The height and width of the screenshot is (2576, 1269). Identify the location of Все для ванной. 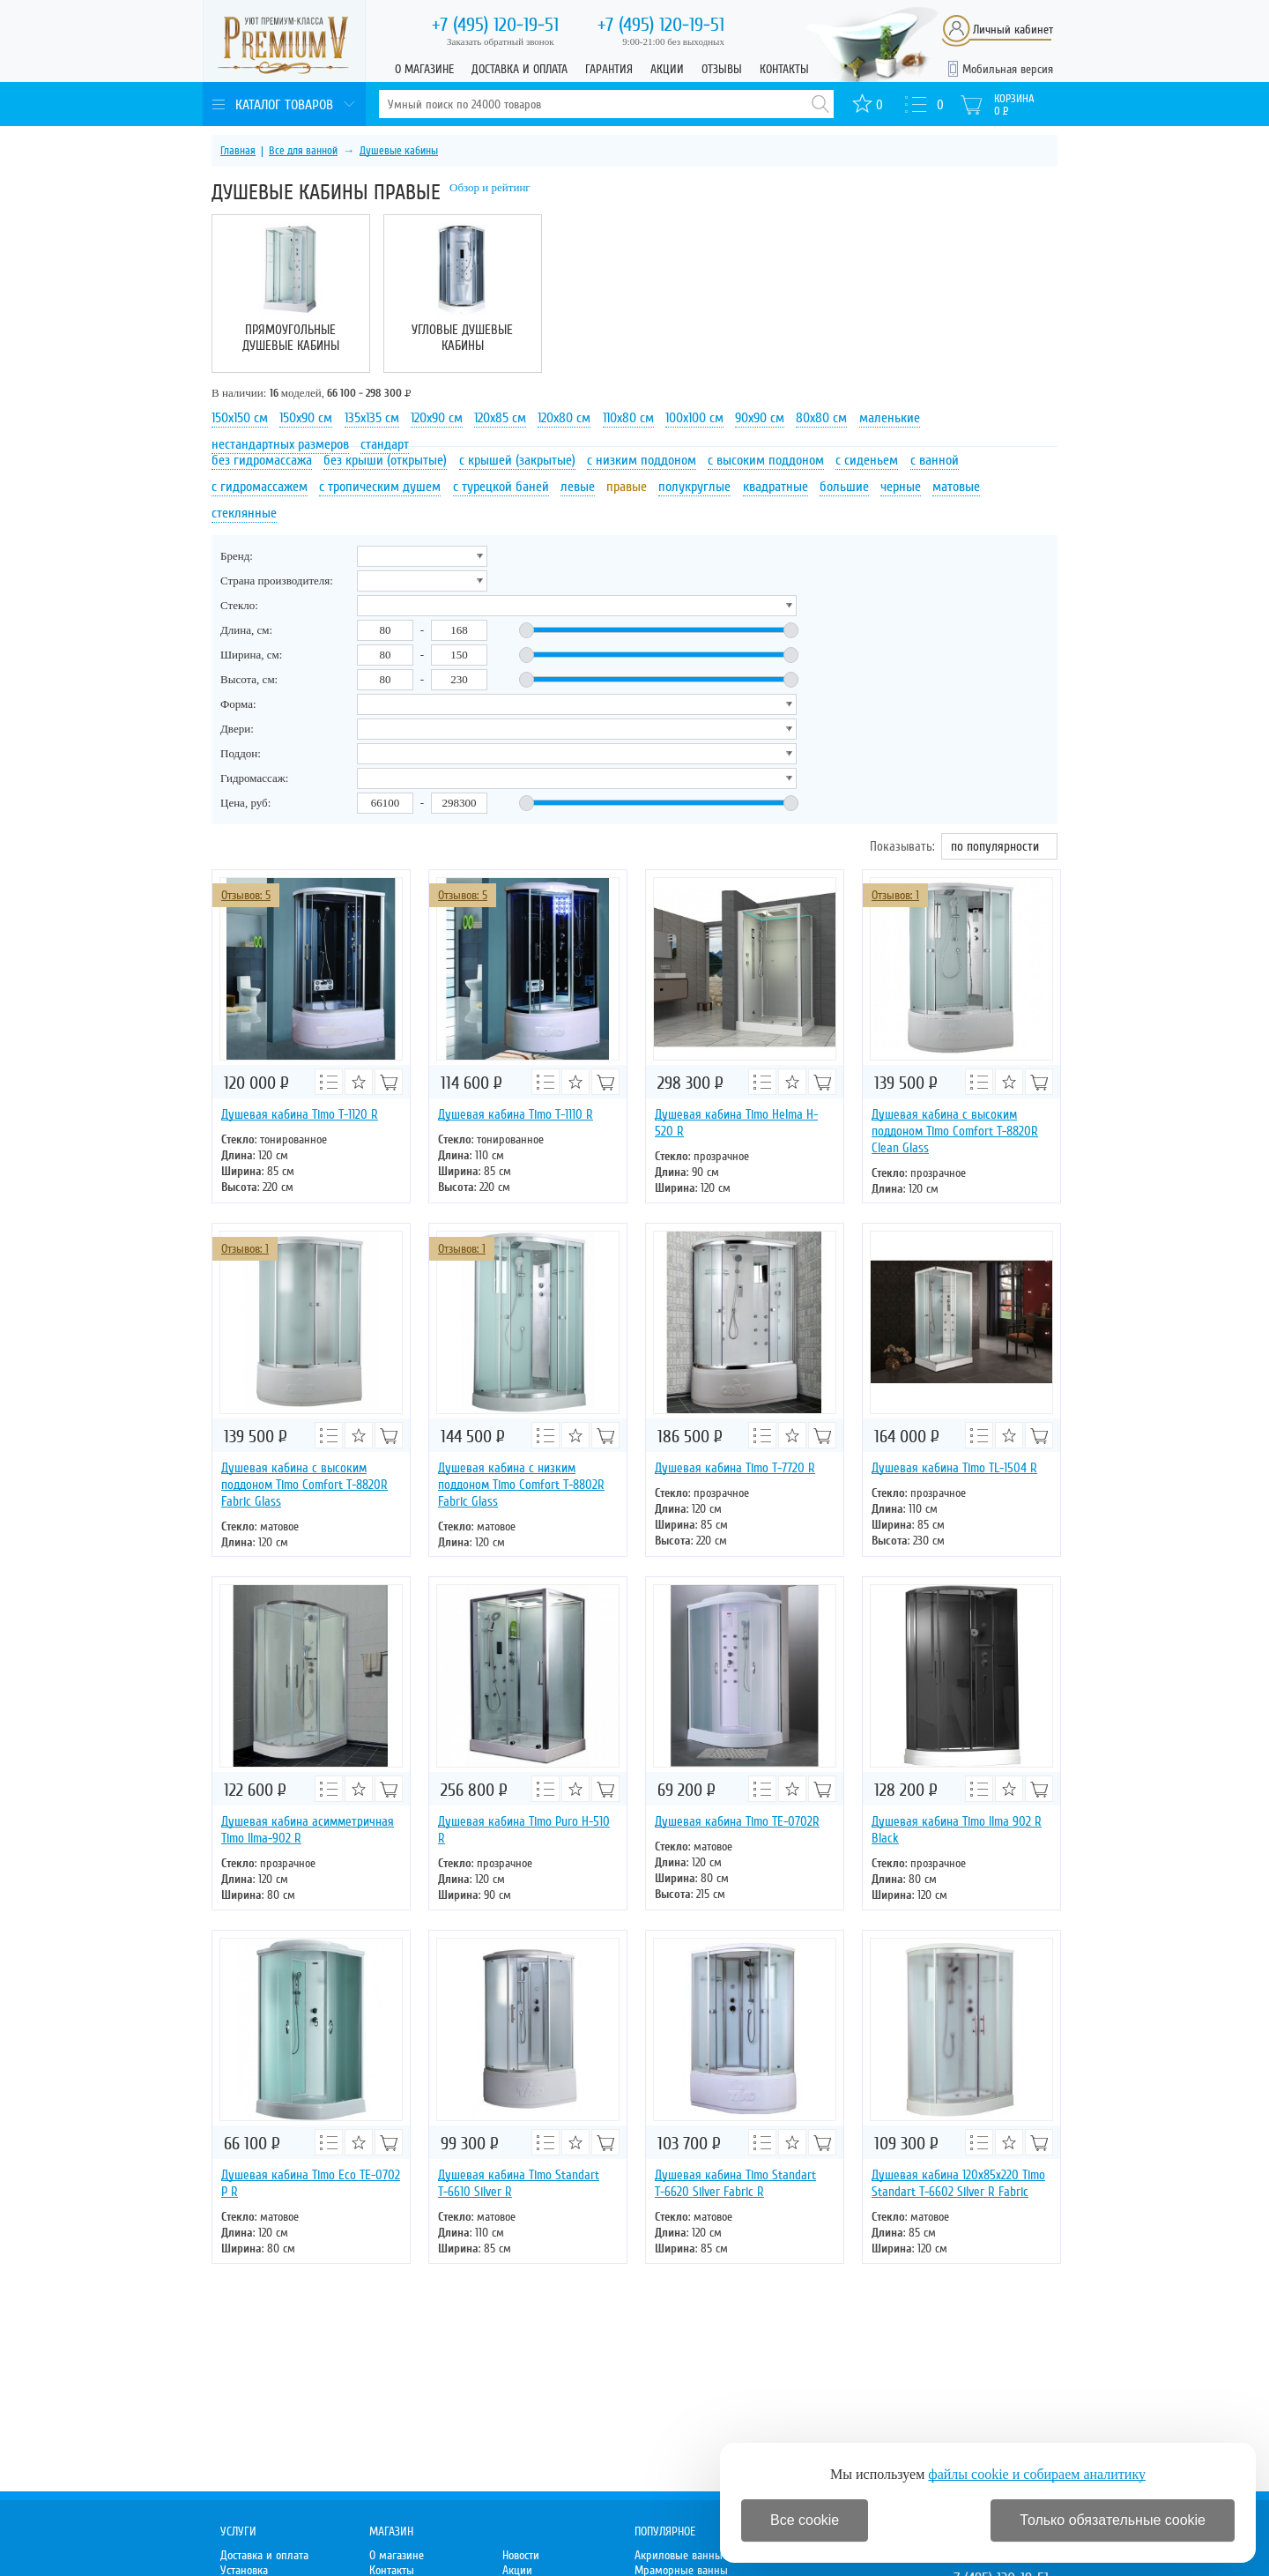
(303, 151).